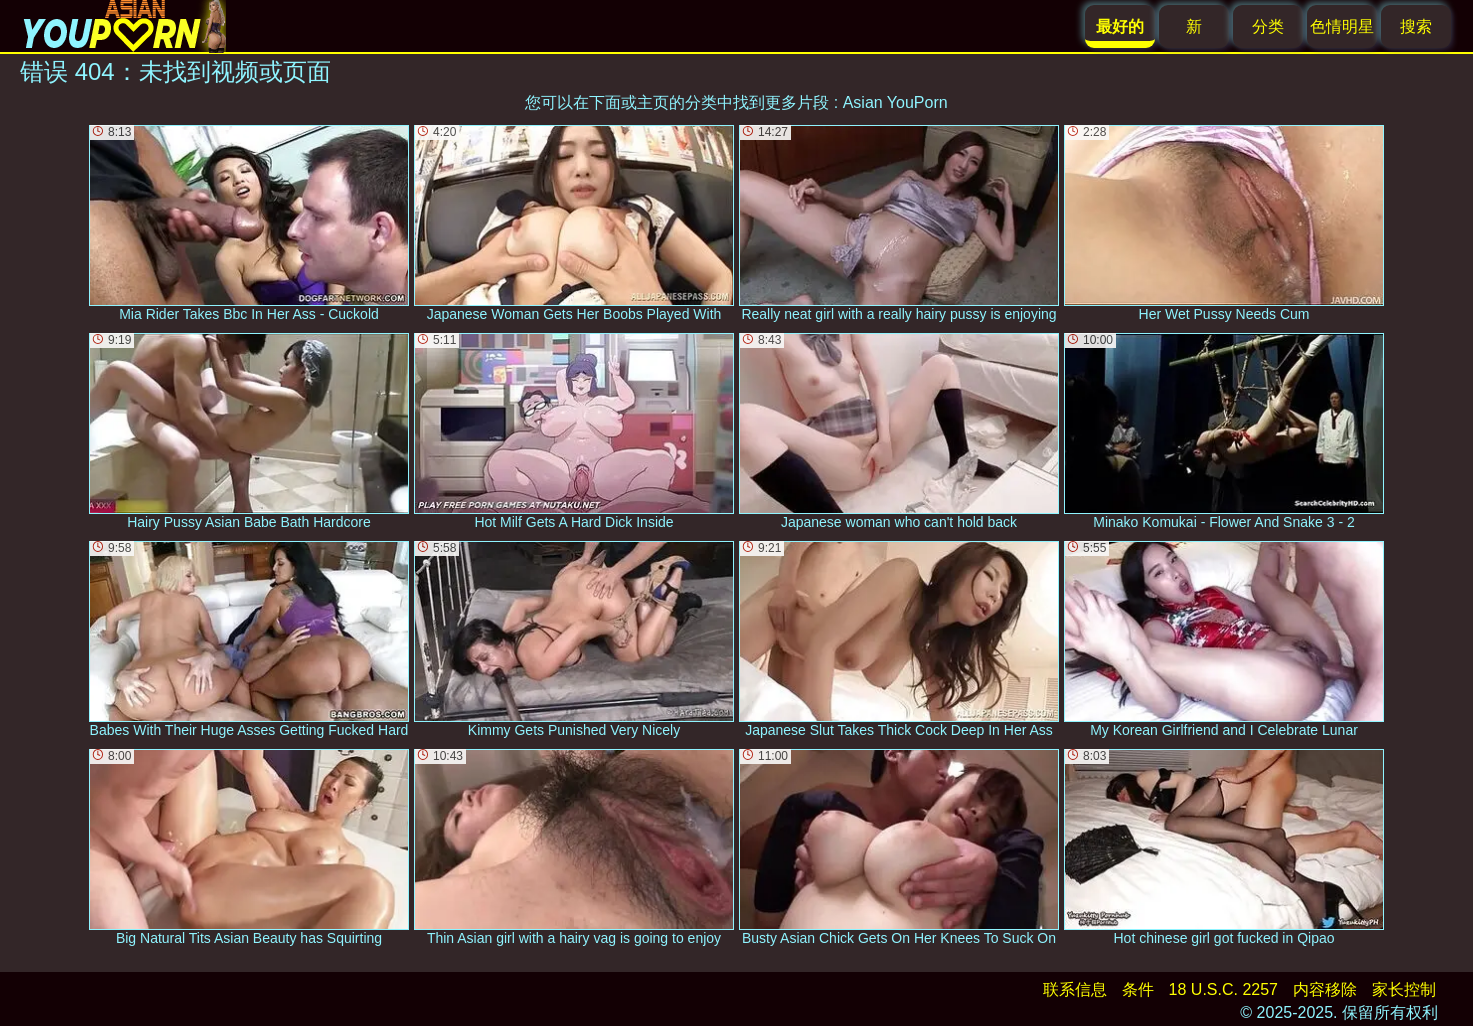 This screenshot has height=1026, width=1473. What do you see at coordinates (1138, 989) in the screenshot?
I see `条件` at bounding box center [1138, 989].